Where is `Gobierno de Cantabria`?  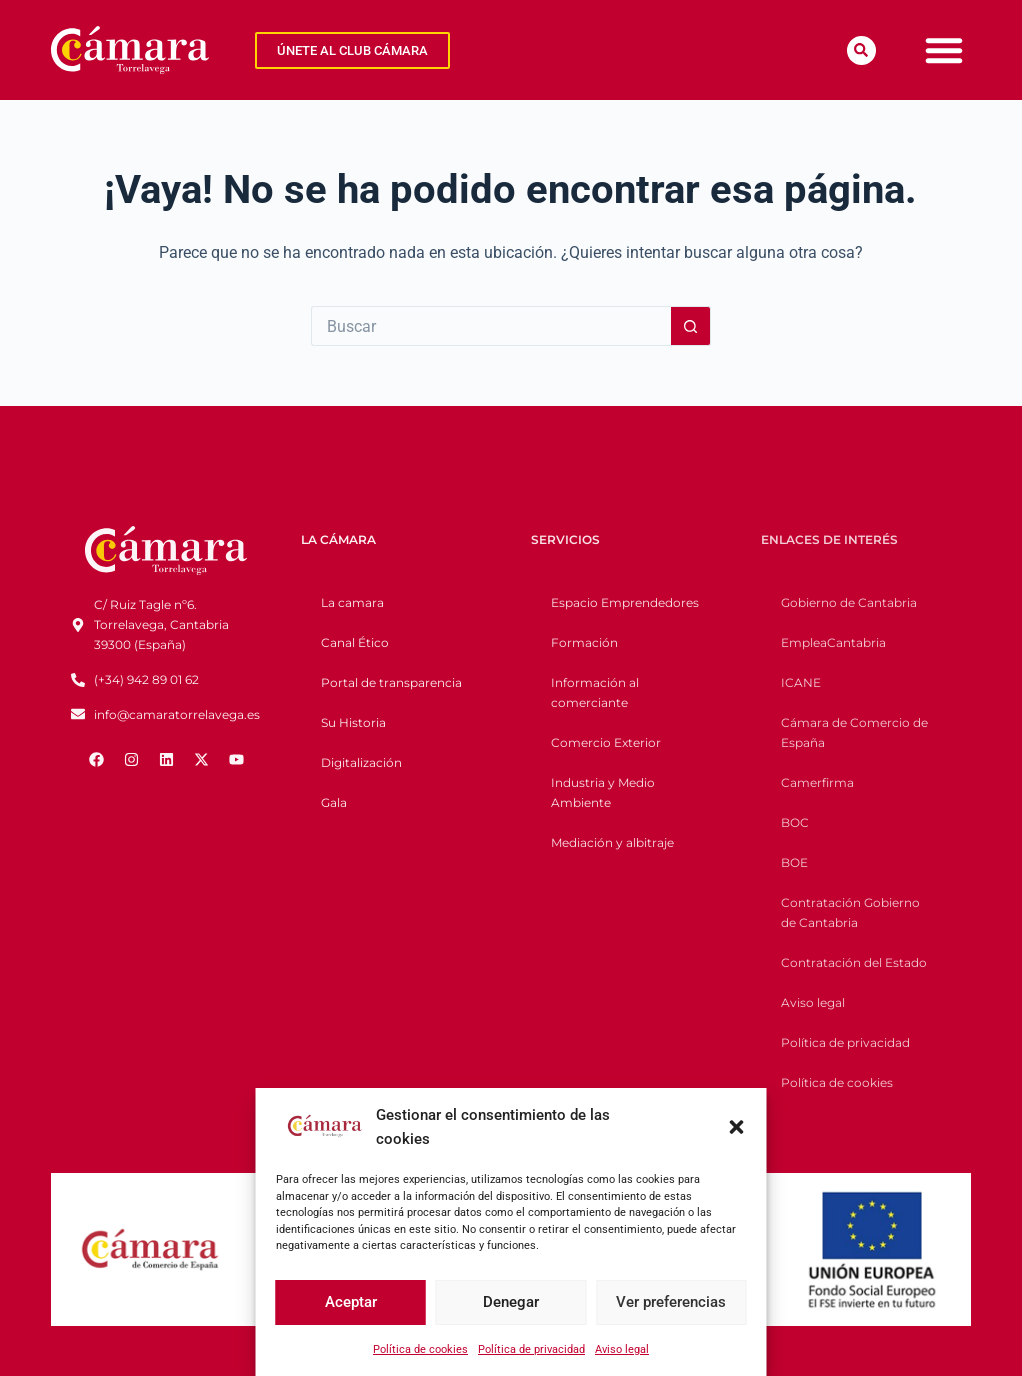 Gobierno de Cantabria is located at coordinates (849, 602).